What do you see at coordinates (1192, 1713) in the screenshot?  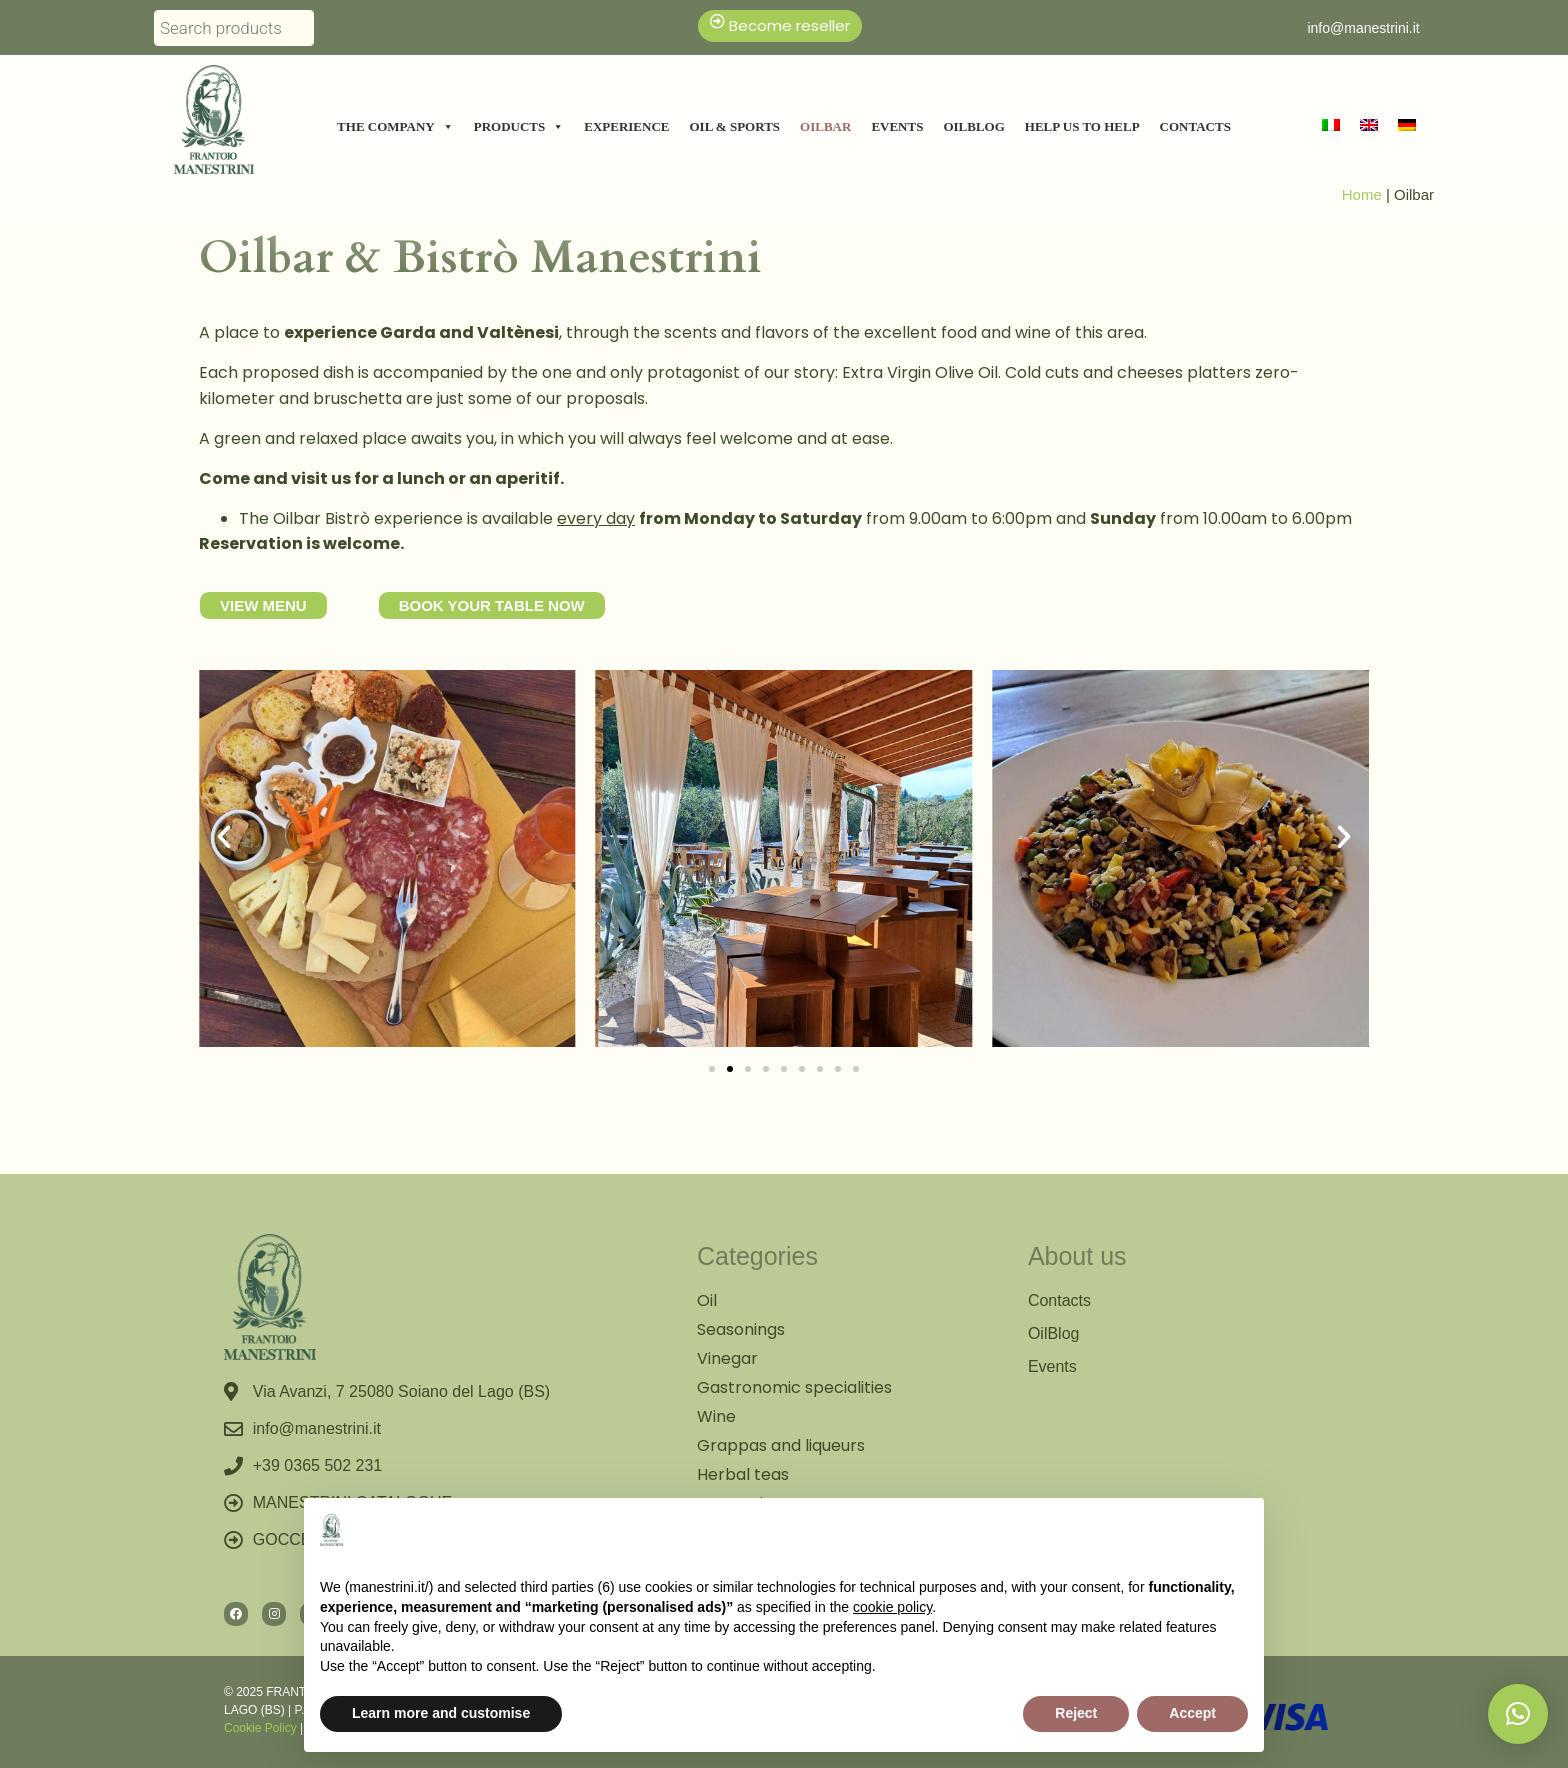 I see `Accept [button]` at bounding box center [1192, 1713].